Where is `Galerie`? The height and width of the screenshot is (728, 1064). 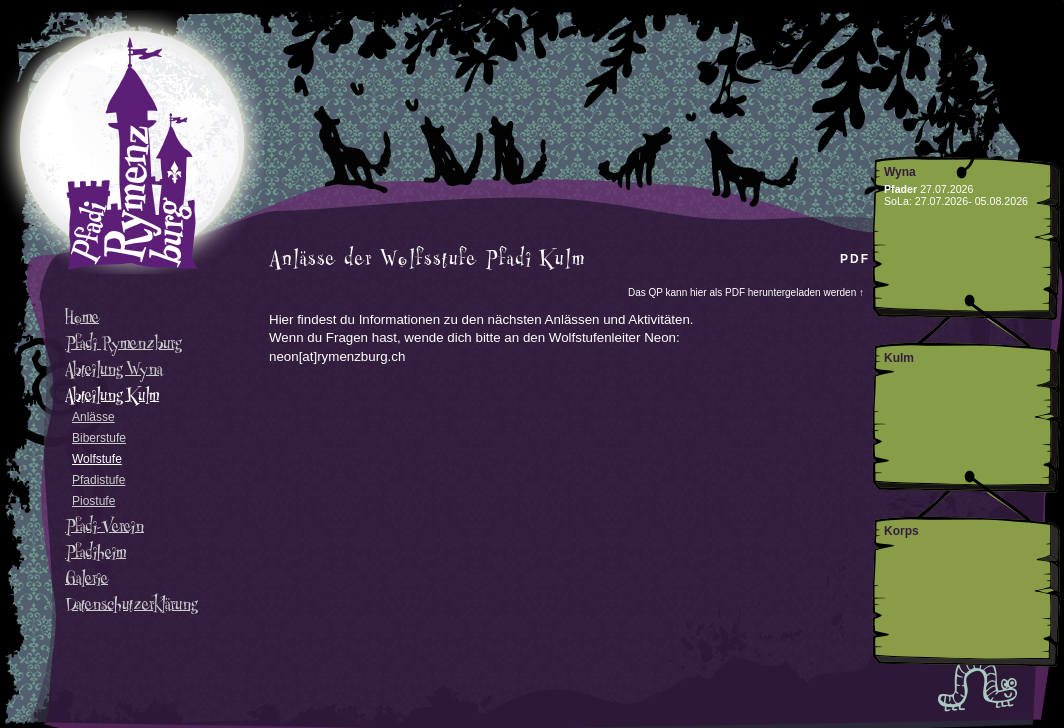
Galerie is located at coordinates (86, 578).